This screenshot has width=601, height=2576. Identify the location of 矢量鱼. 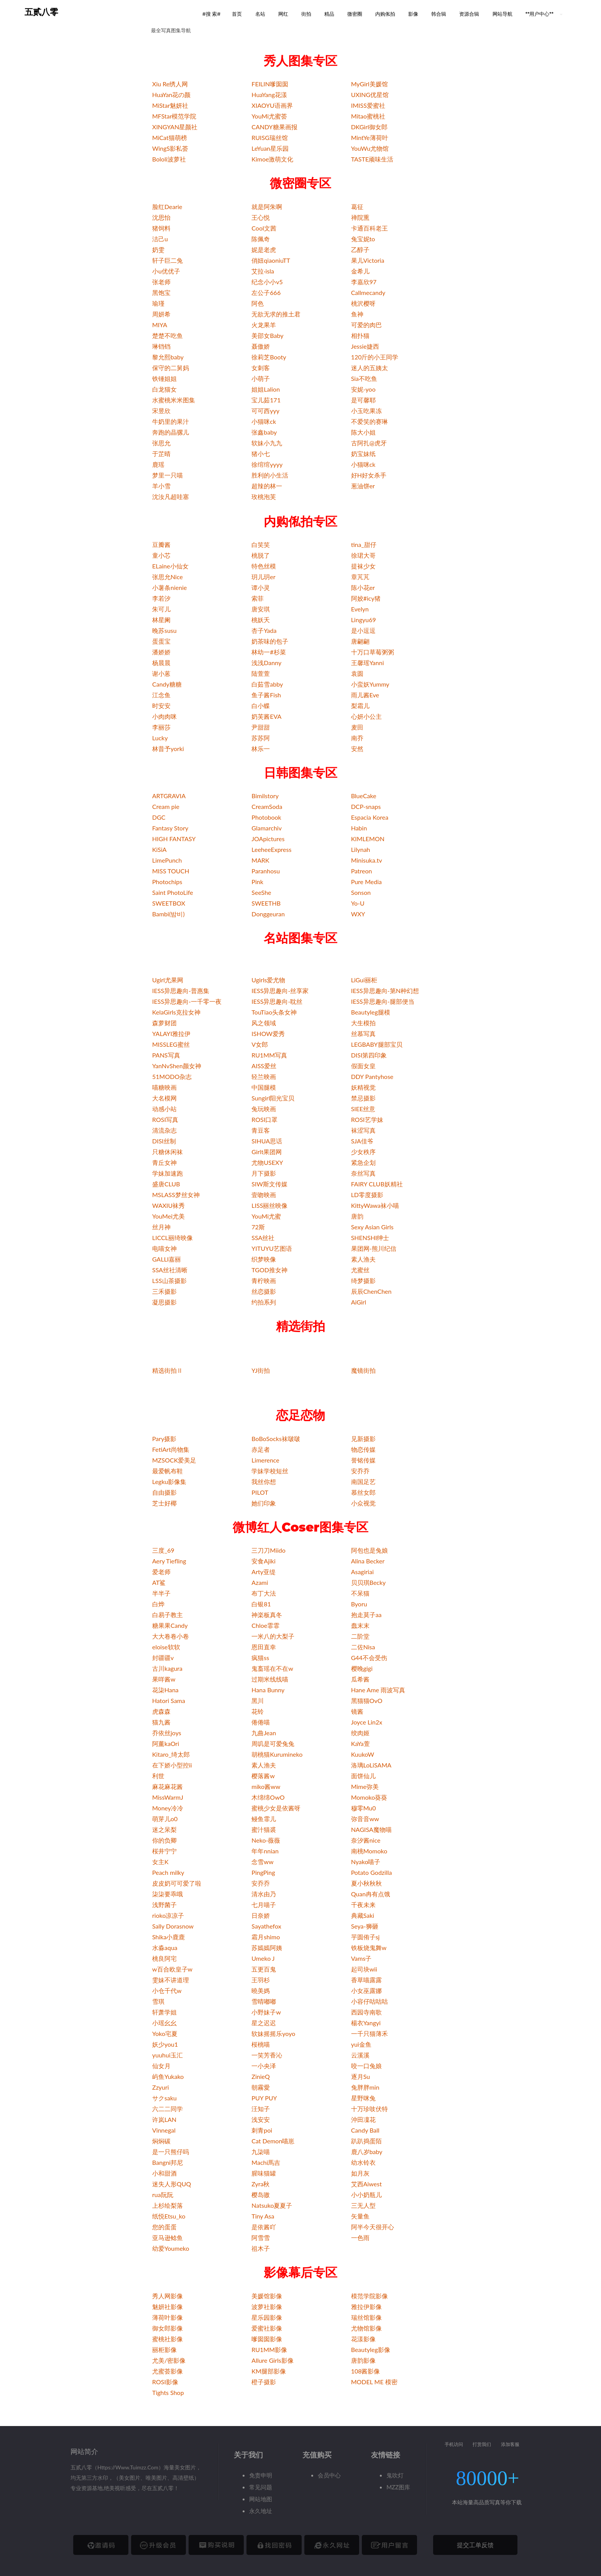
(360, 2216).